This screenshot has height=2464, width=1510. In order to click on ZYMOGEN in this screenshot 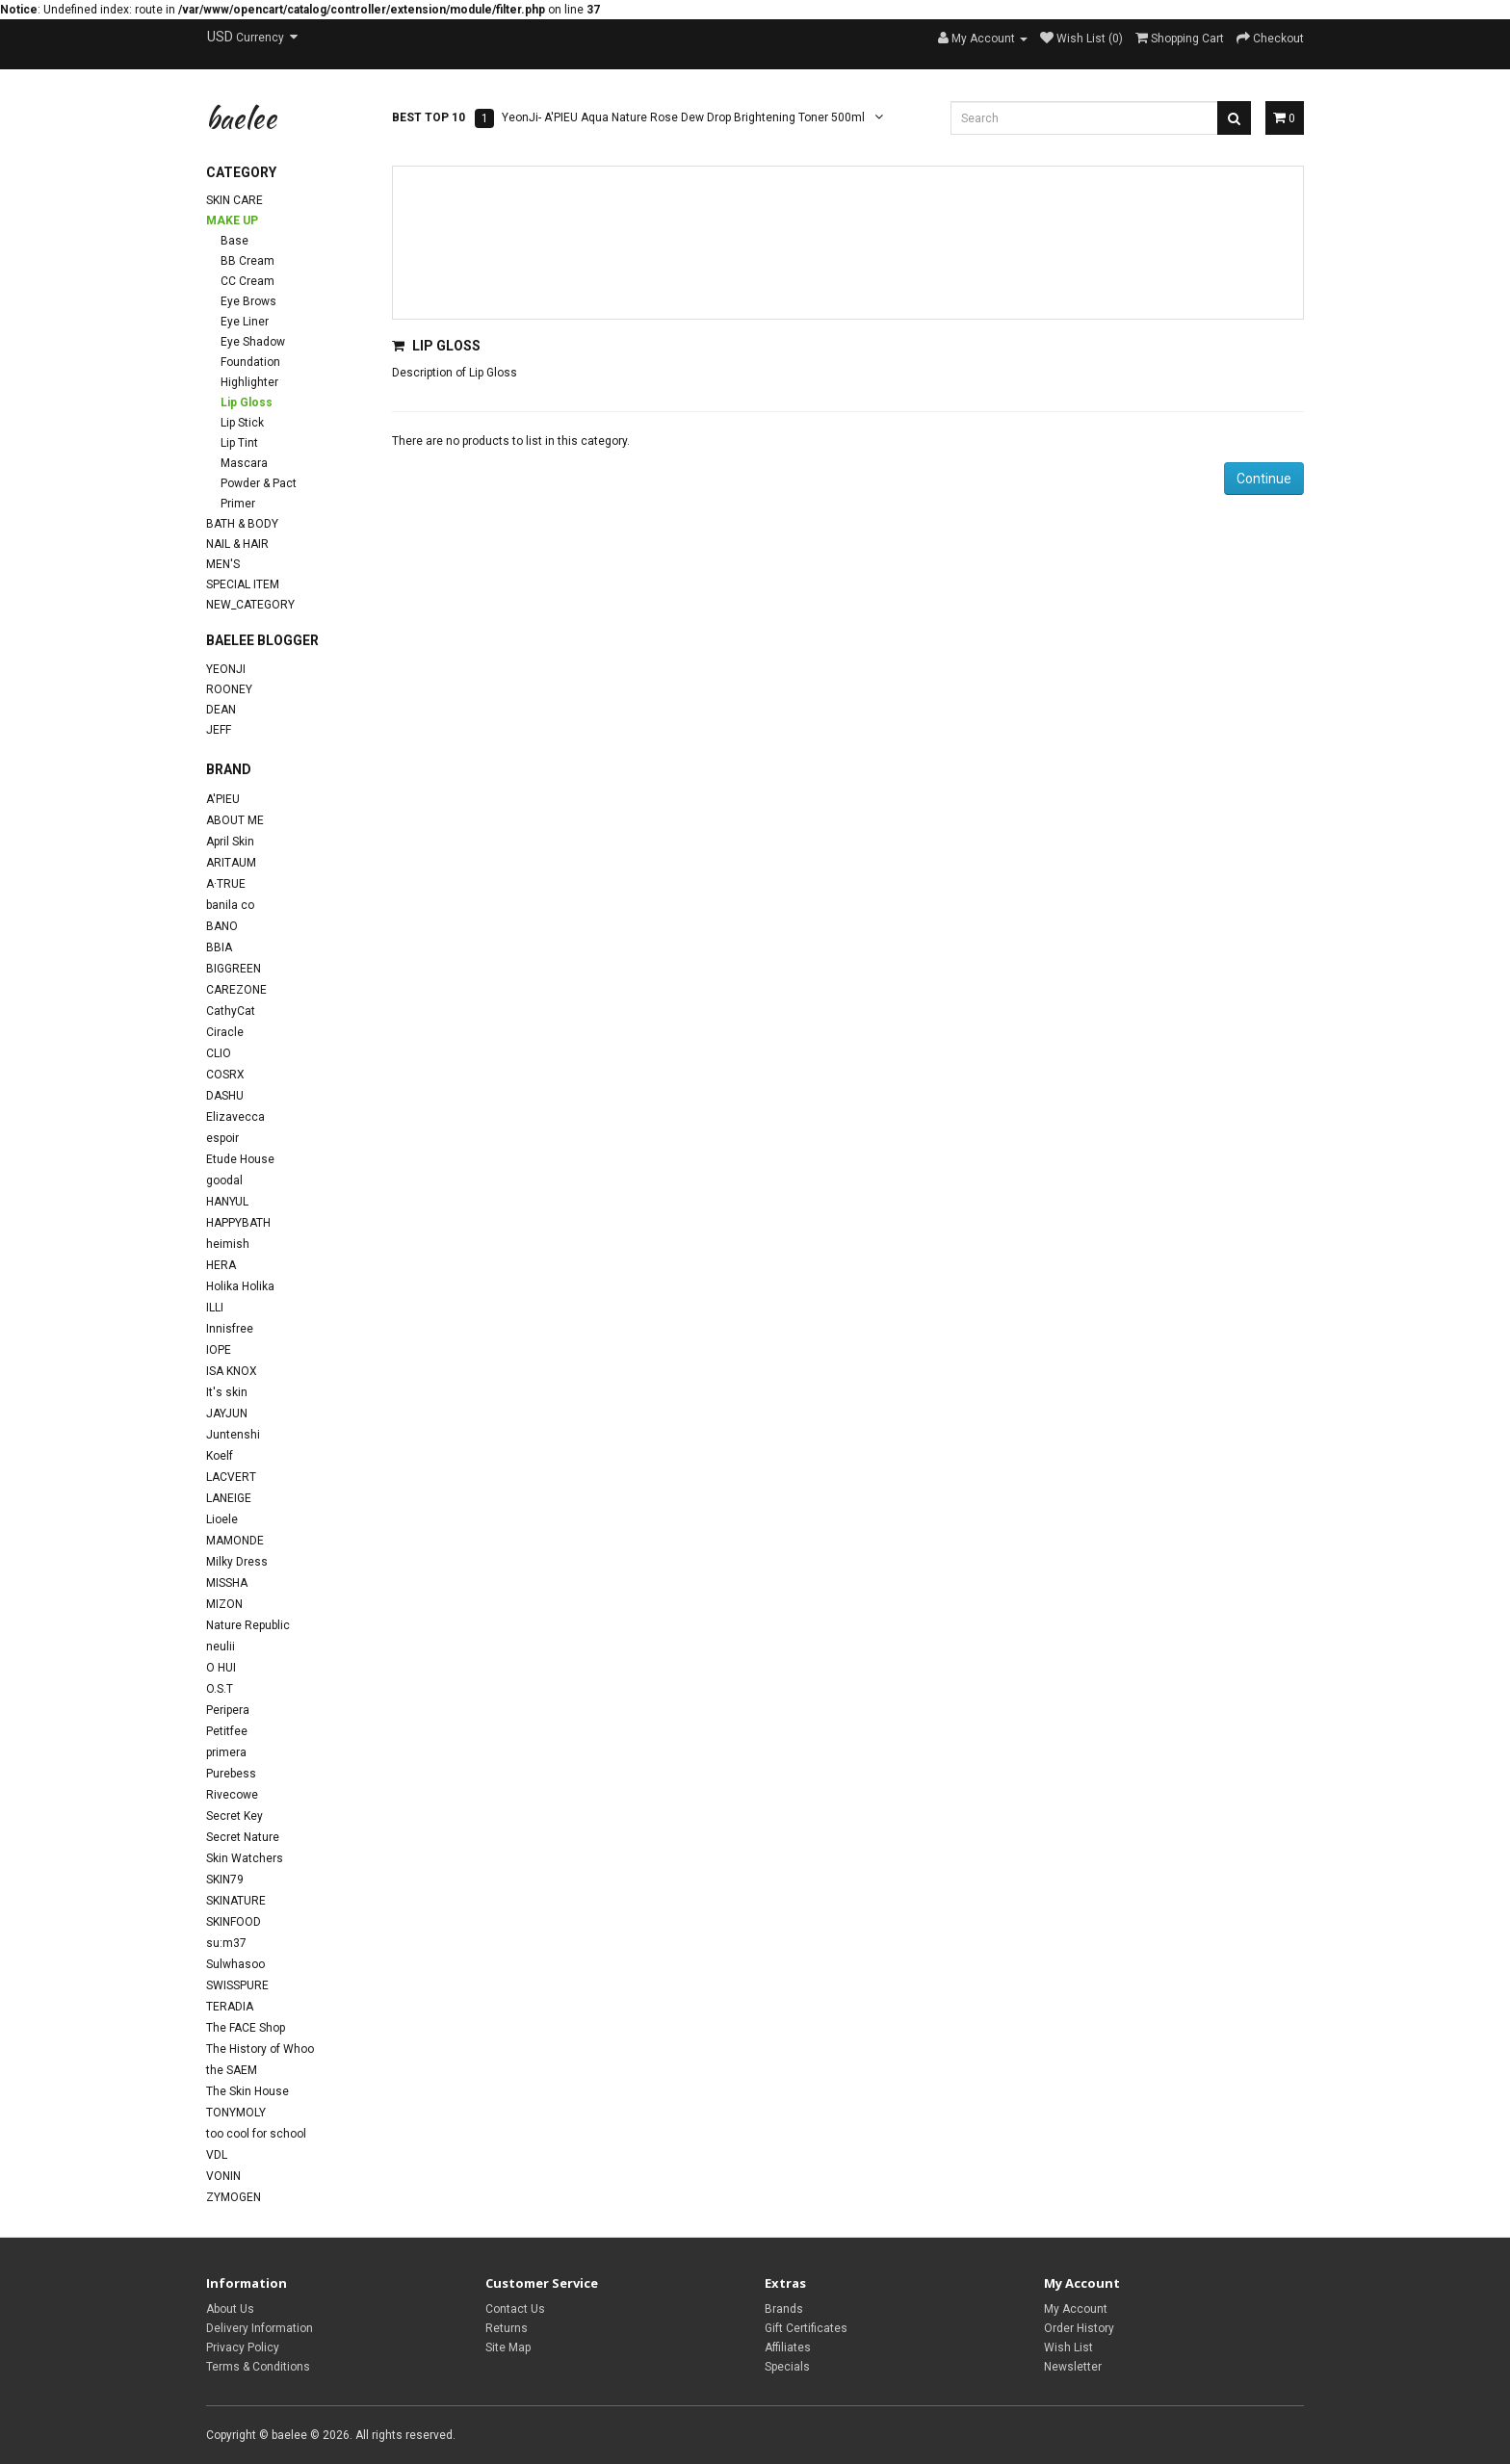, I will do `click(233, 2197)`.